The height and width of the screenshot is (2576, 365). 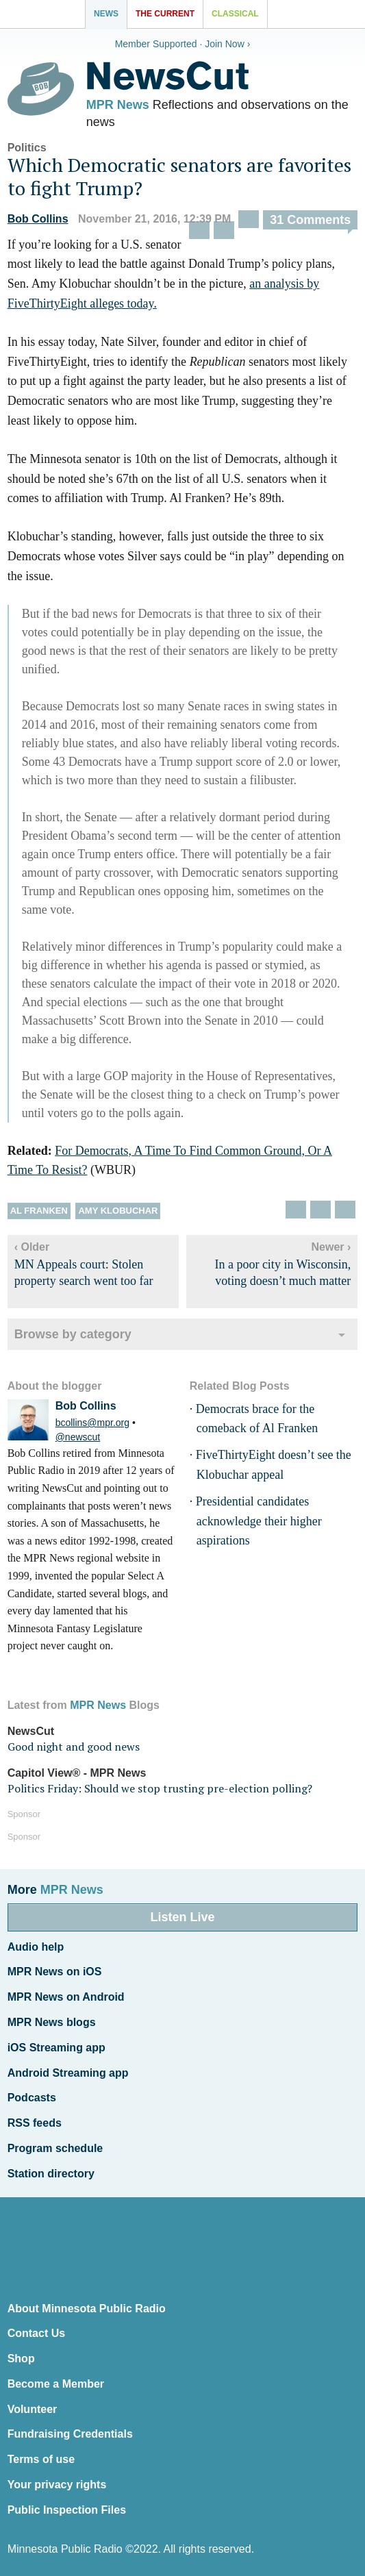 I want to click on MPR News blogs, so click(x=52, y=2022).